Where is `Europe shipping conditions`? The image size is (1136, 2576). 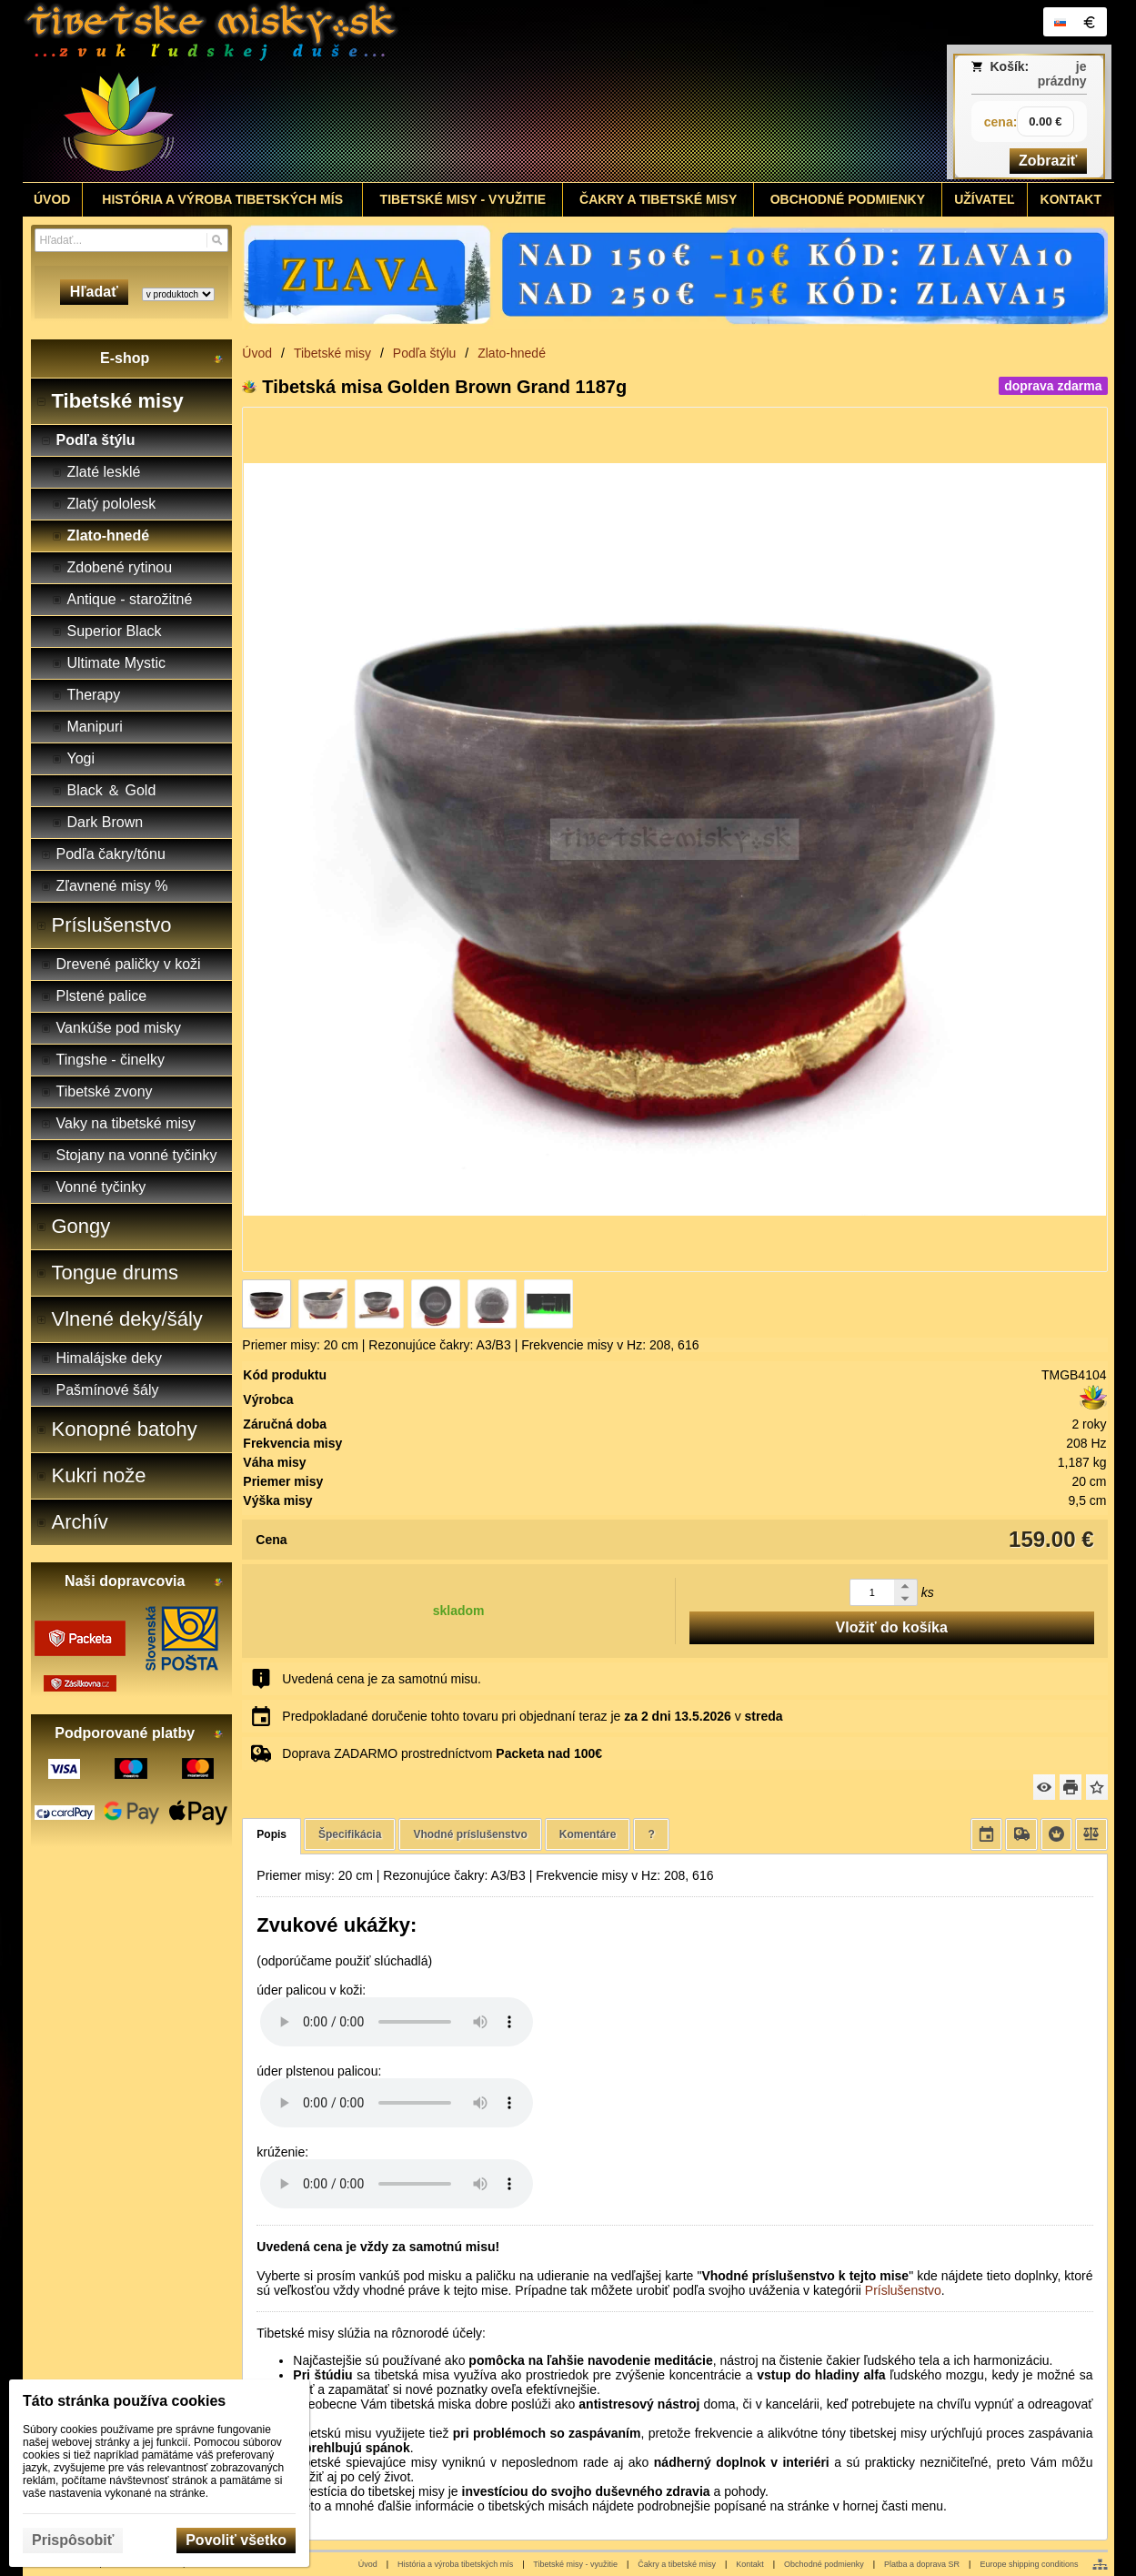 Europe shipping conditions is located at coordinates (1029, 2564).